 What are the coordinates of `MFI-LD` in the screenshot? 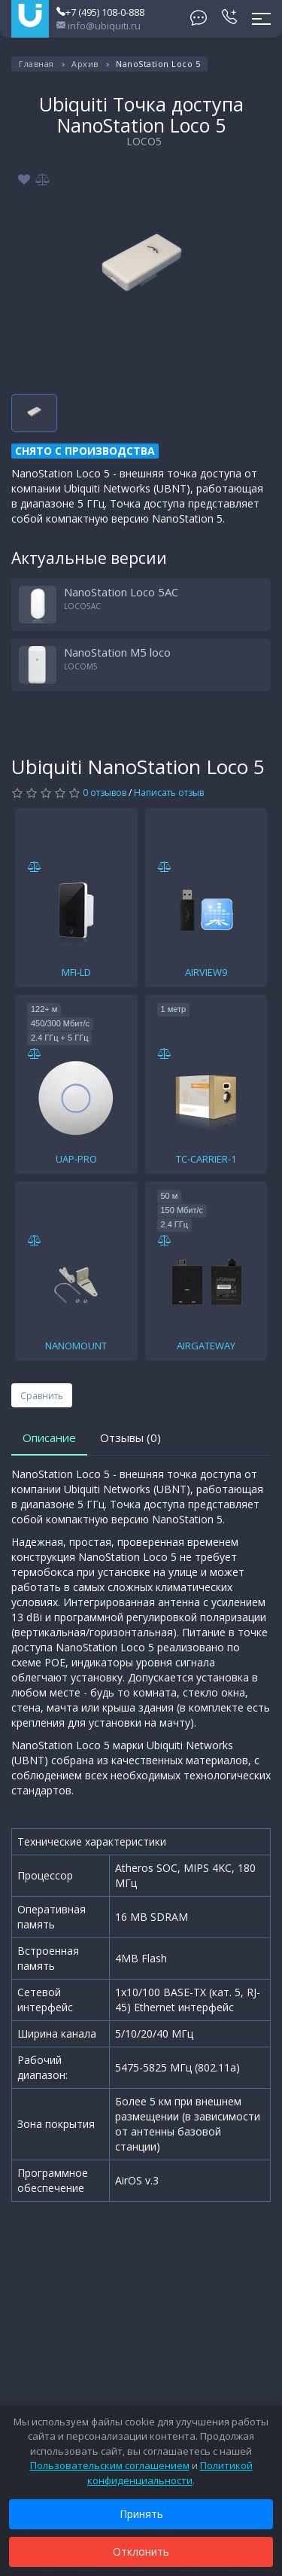 It's located at (76, 972).